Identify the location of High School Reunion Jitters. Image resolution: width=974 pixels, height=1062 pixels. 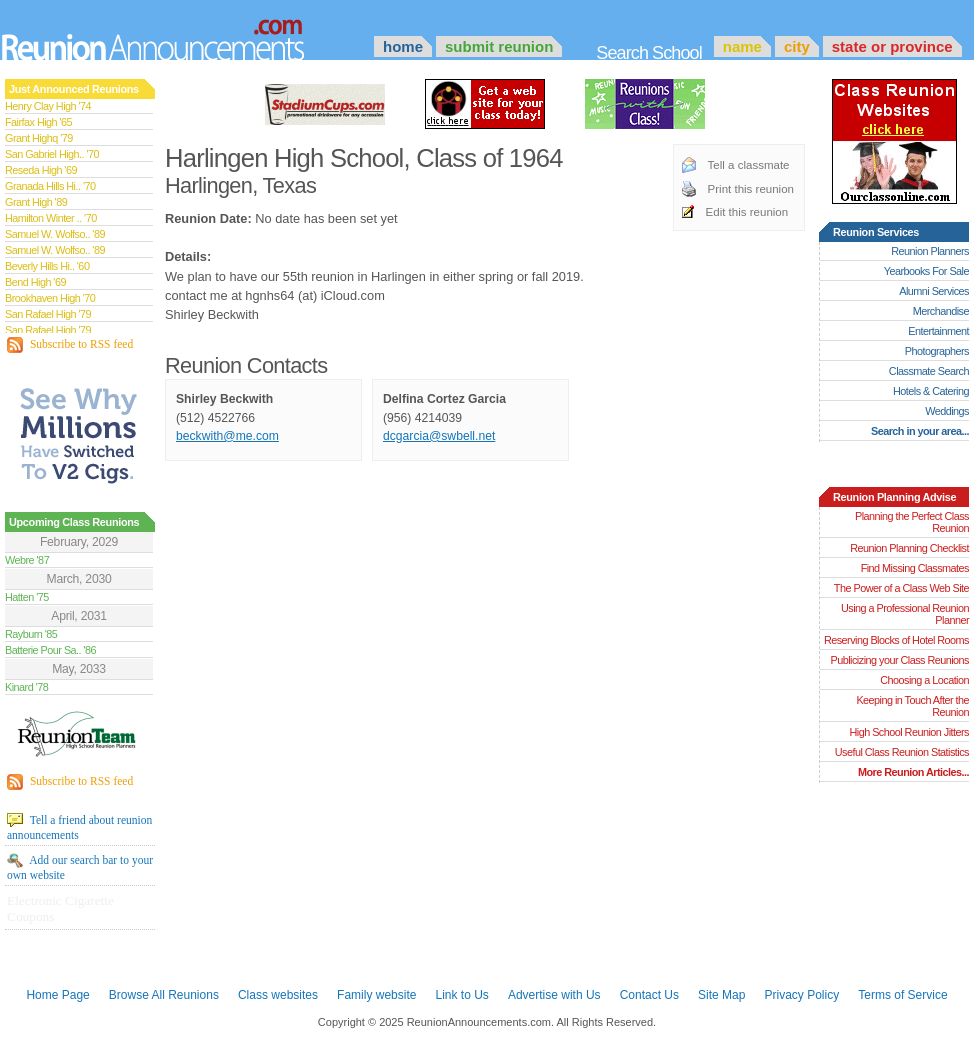
(909, 732).